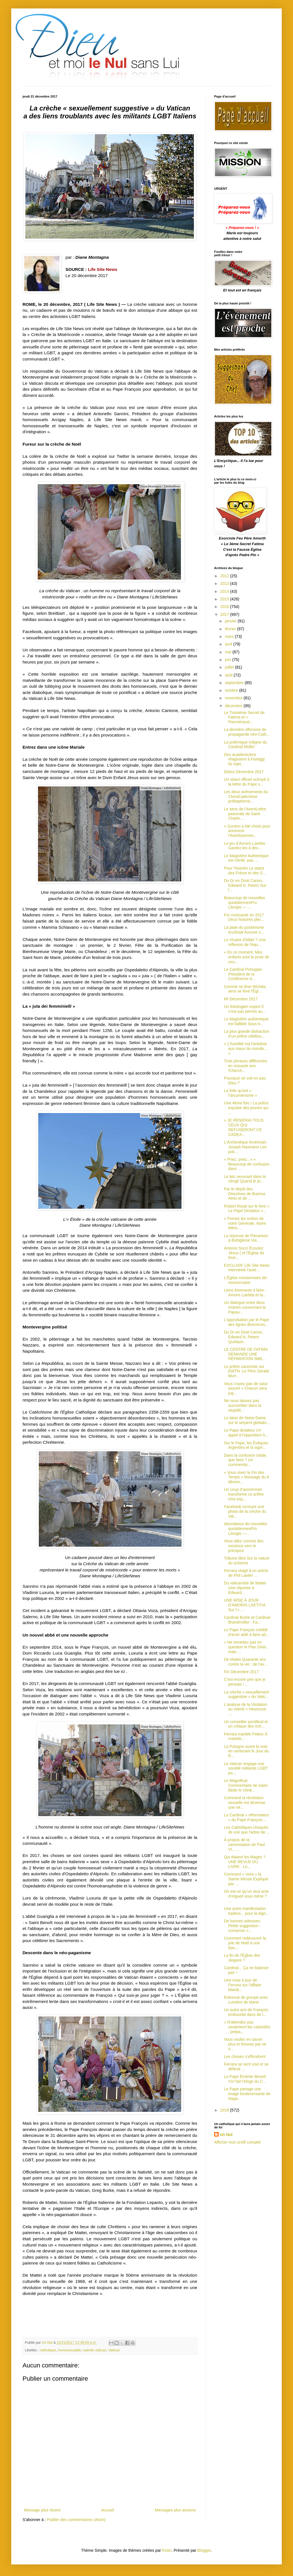 The width and height of the screenshot is (293, 2576). I want to click on « N'attendez pas seulement les calamités ; prépa..., so click(247, 2027).